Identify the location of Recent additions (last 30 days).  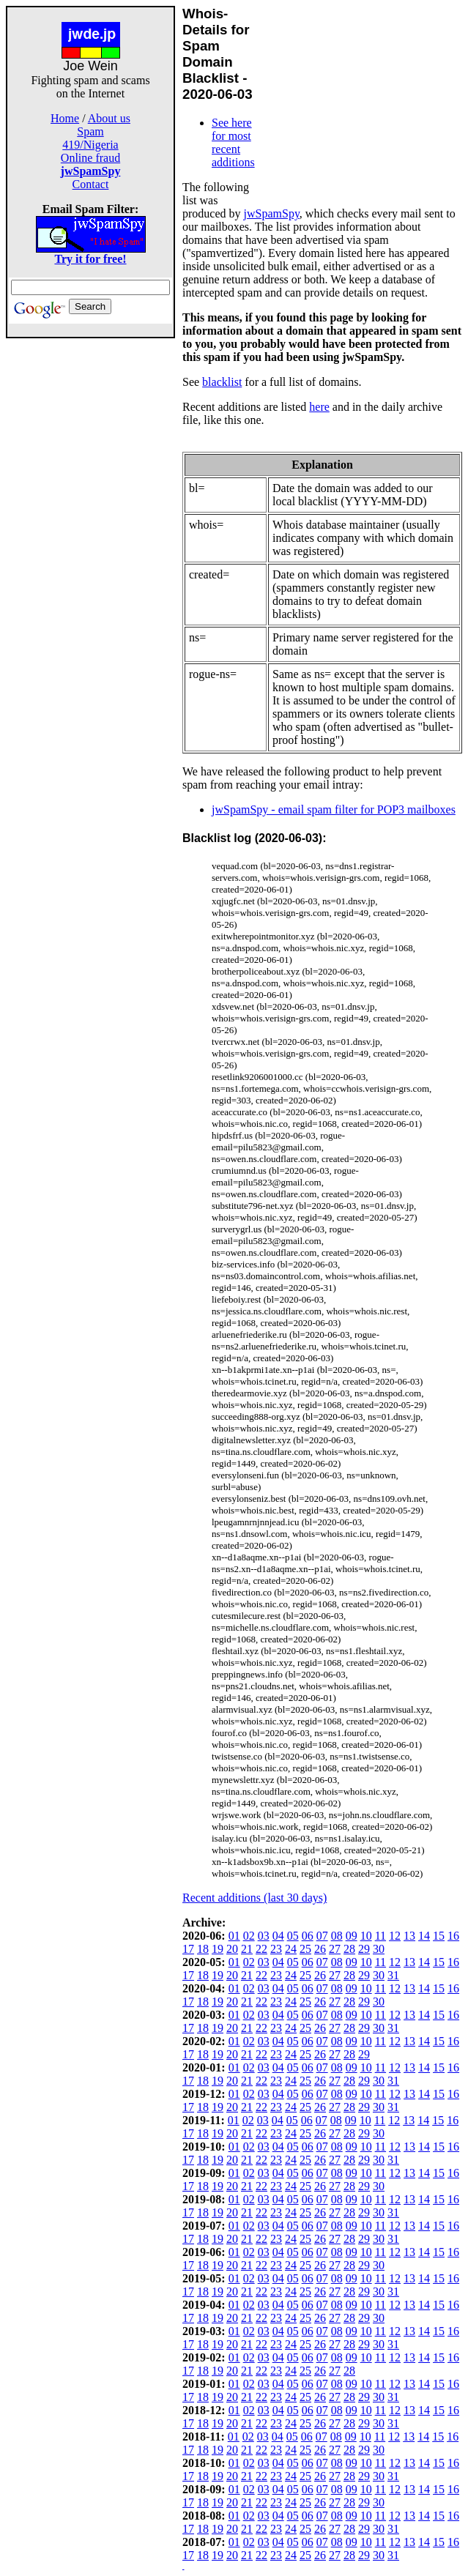
(254, 1897).